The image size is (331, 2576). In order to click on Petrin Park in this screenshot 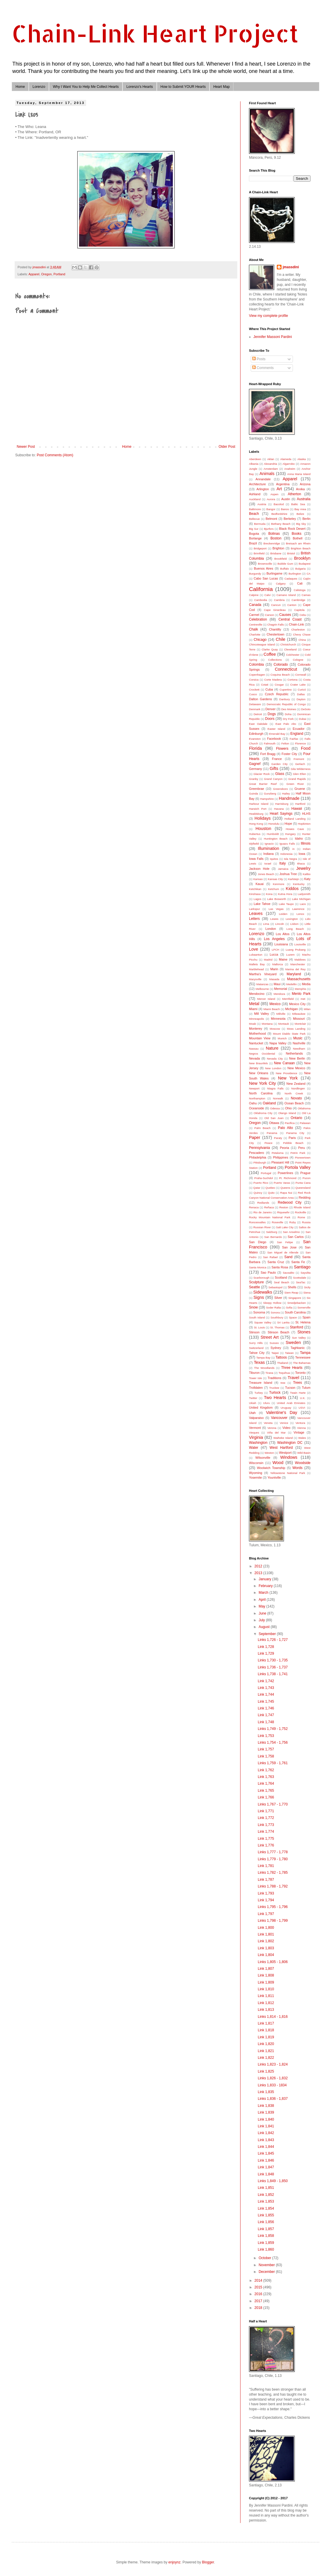, I will do `click(298, 1152)`.